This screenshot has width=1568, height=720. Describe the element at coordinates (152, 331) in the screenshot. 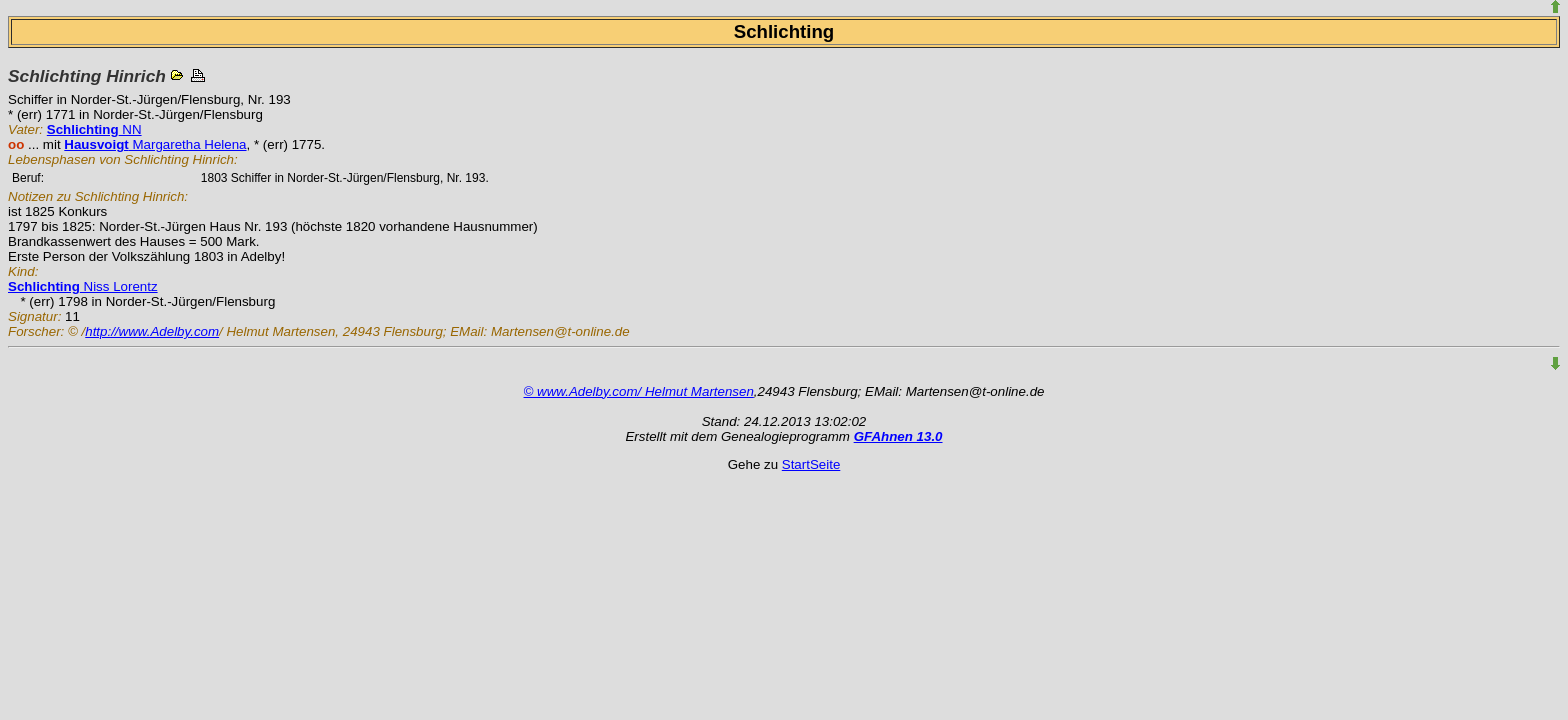

I see `http://www.Adelby.com` at that location.